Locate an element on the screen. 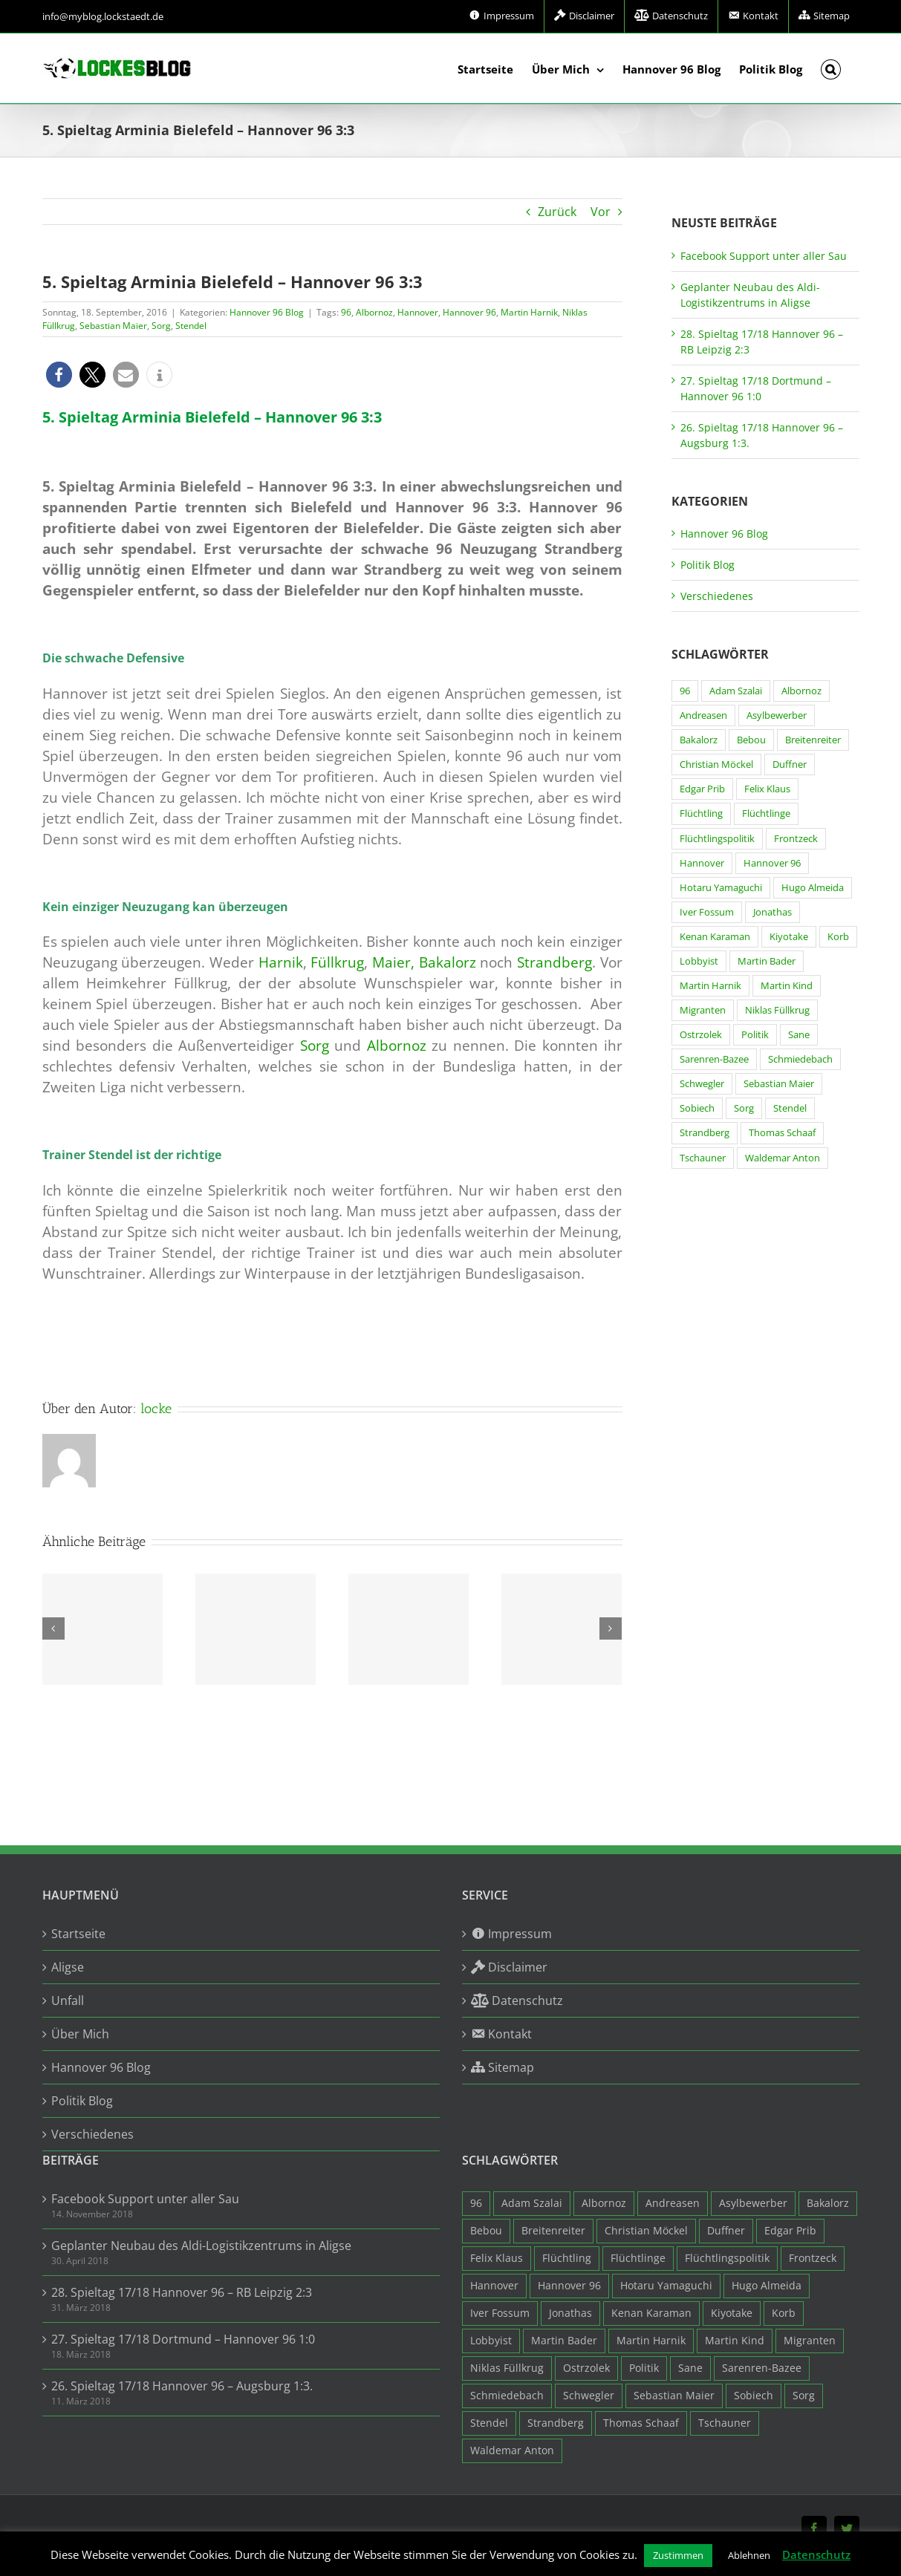  Vor is located at coordinates (601, 211).